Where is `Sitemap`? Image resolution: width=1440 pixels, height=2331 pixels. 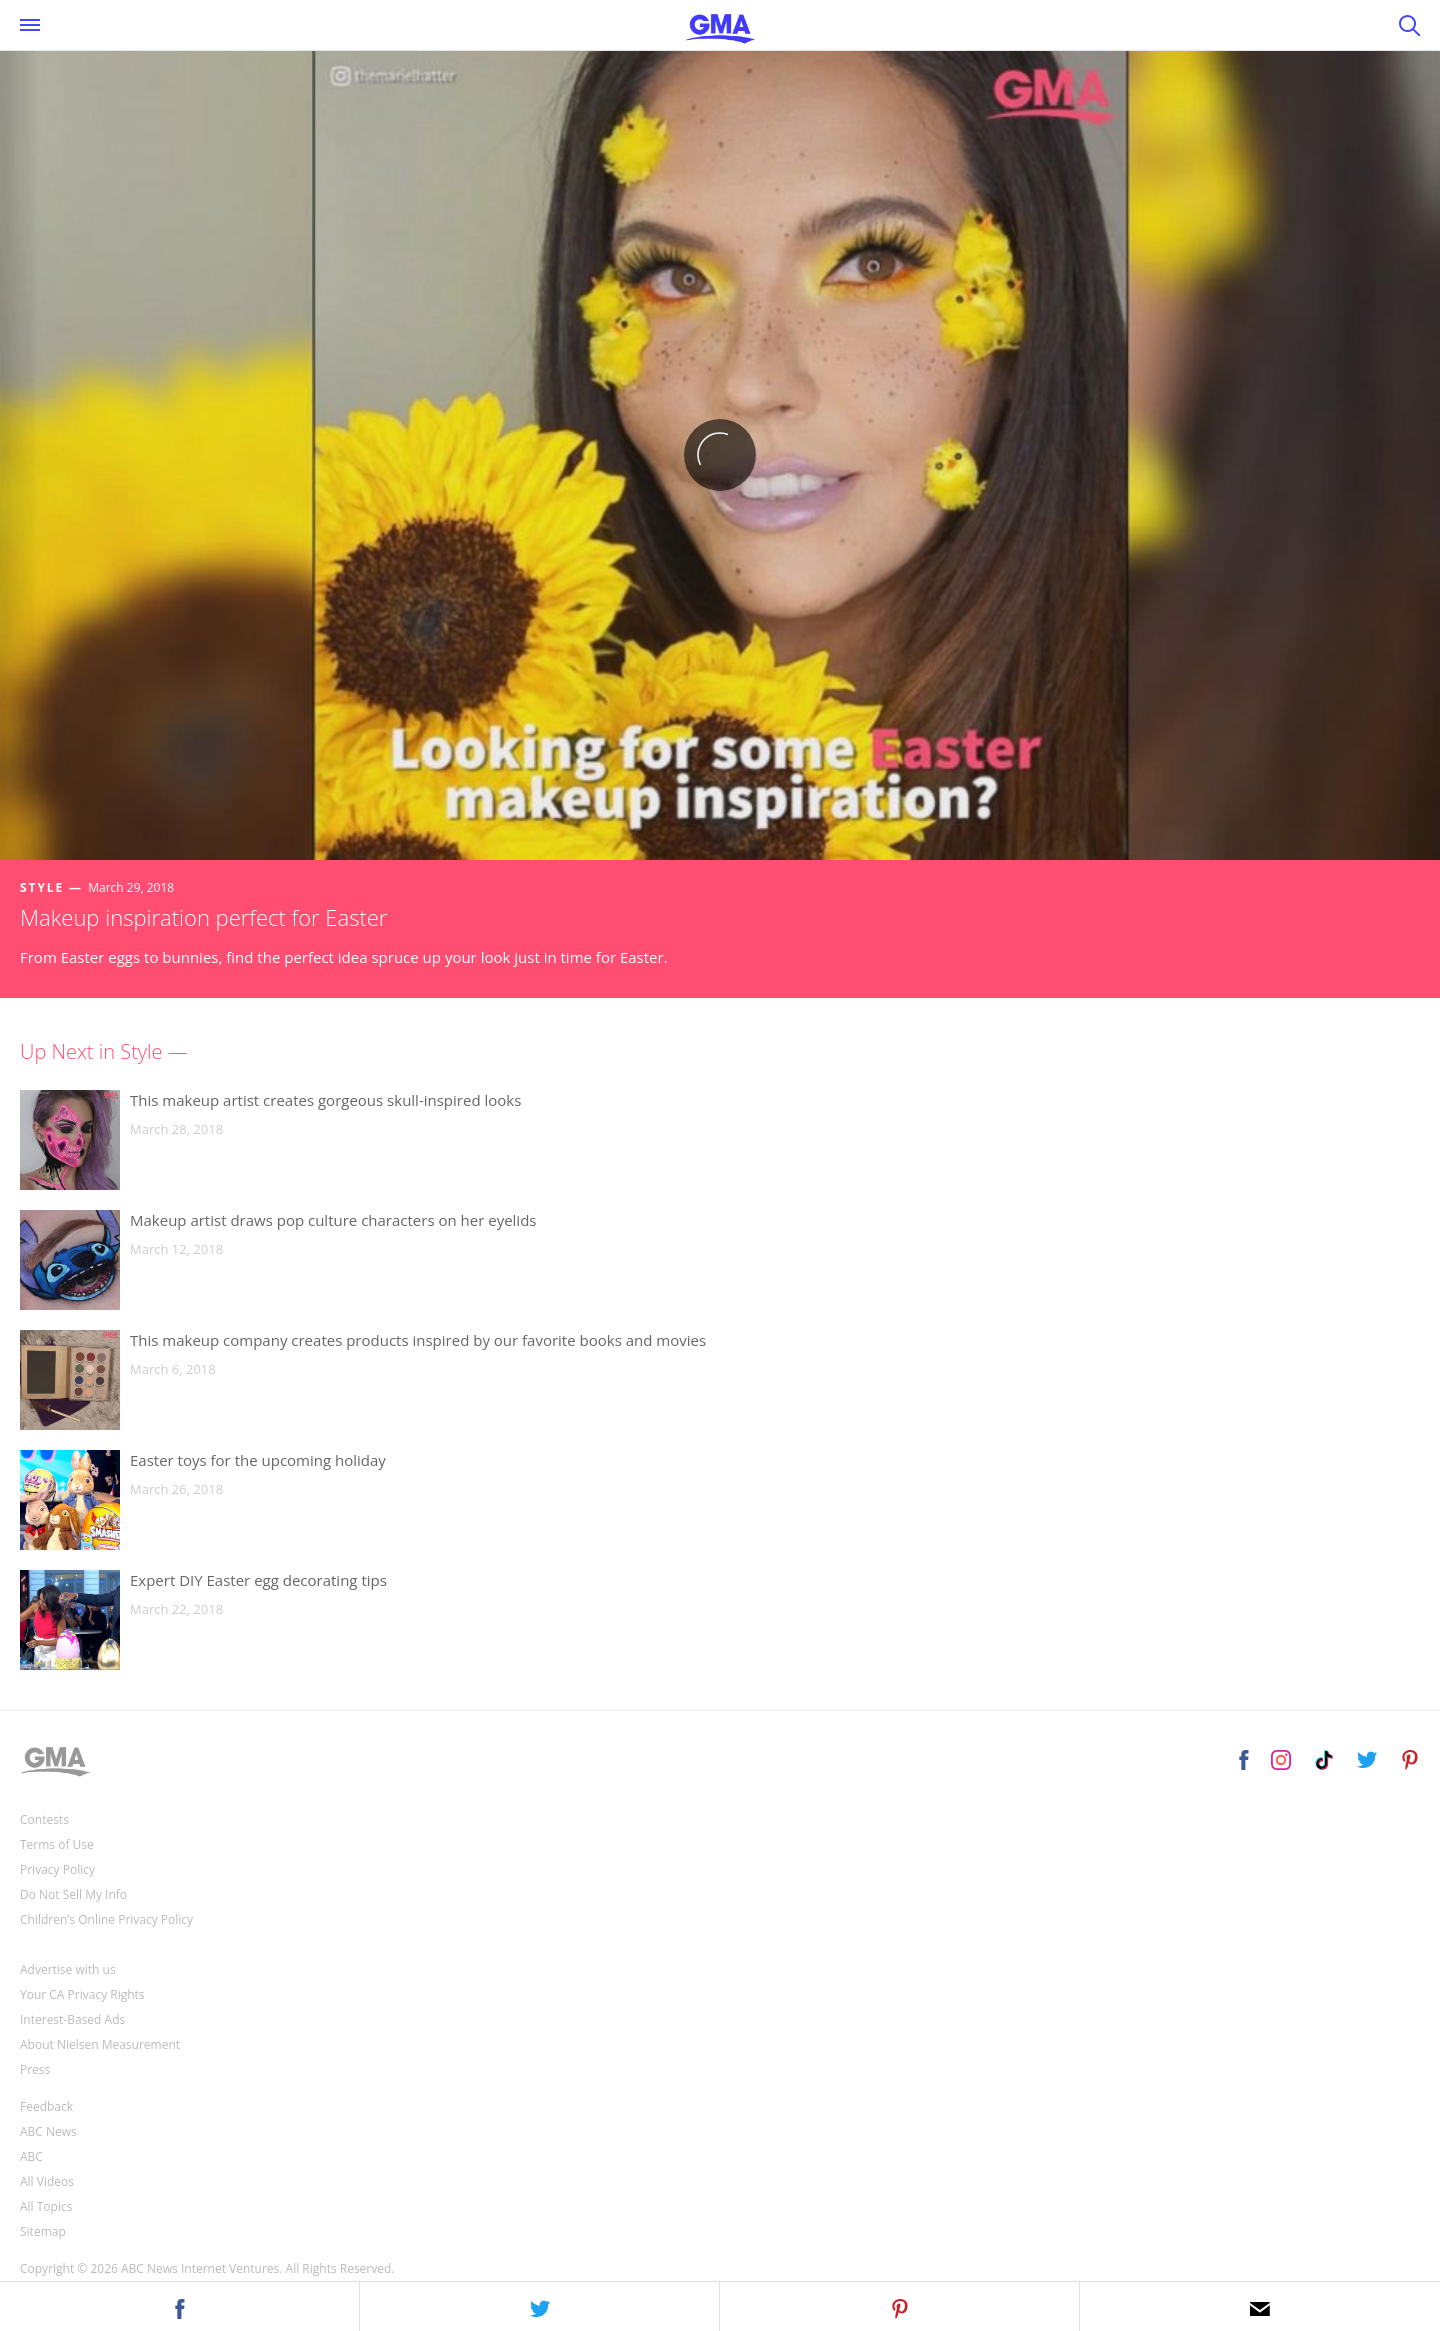
Sitemap is located at coordinates (43, 2231).